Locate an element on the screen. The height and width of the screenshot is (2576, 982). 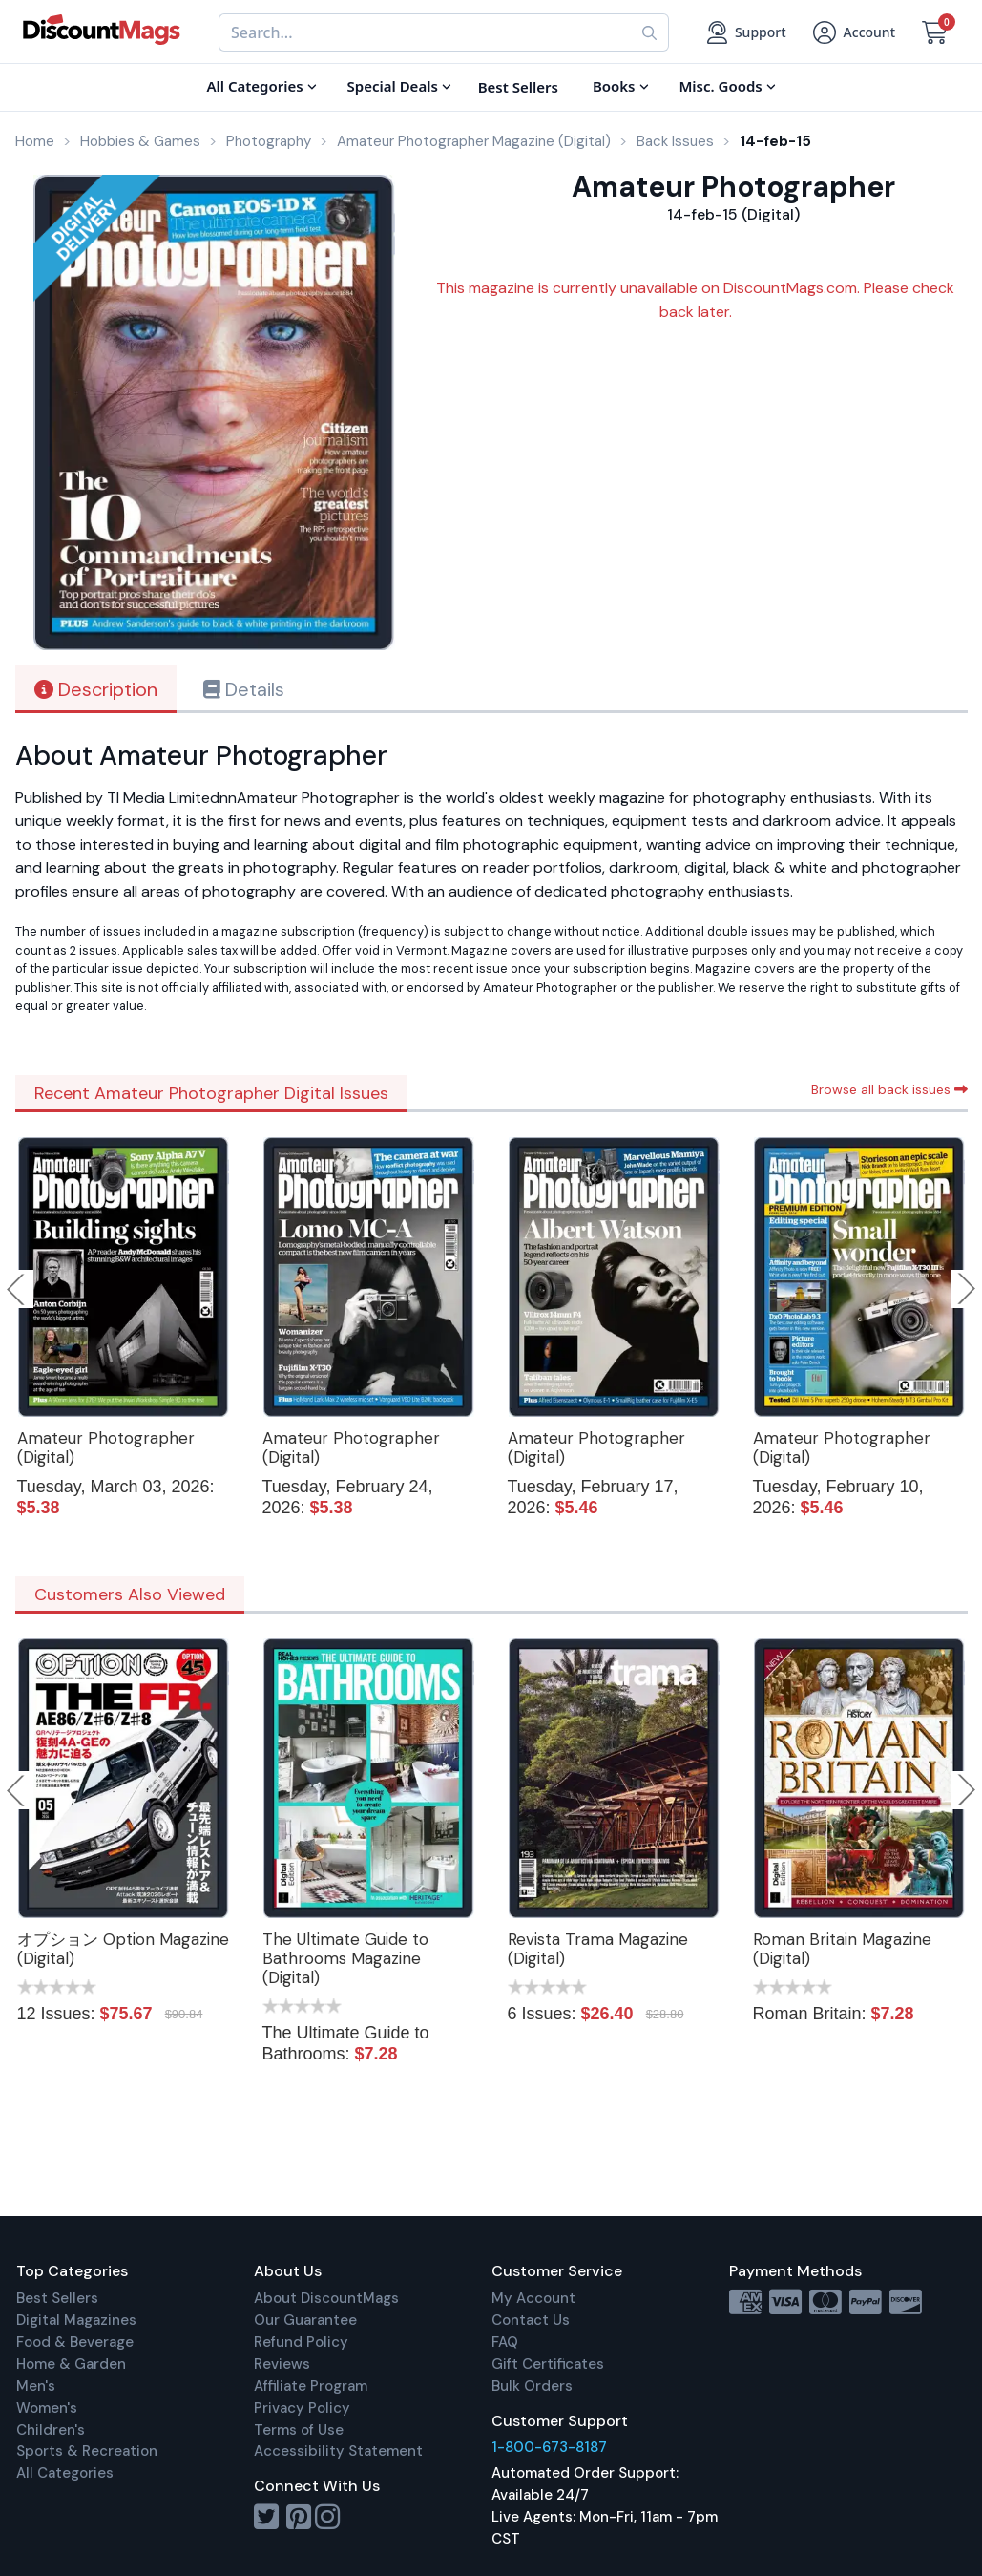
My Account is located at coordinates (533, 2298).